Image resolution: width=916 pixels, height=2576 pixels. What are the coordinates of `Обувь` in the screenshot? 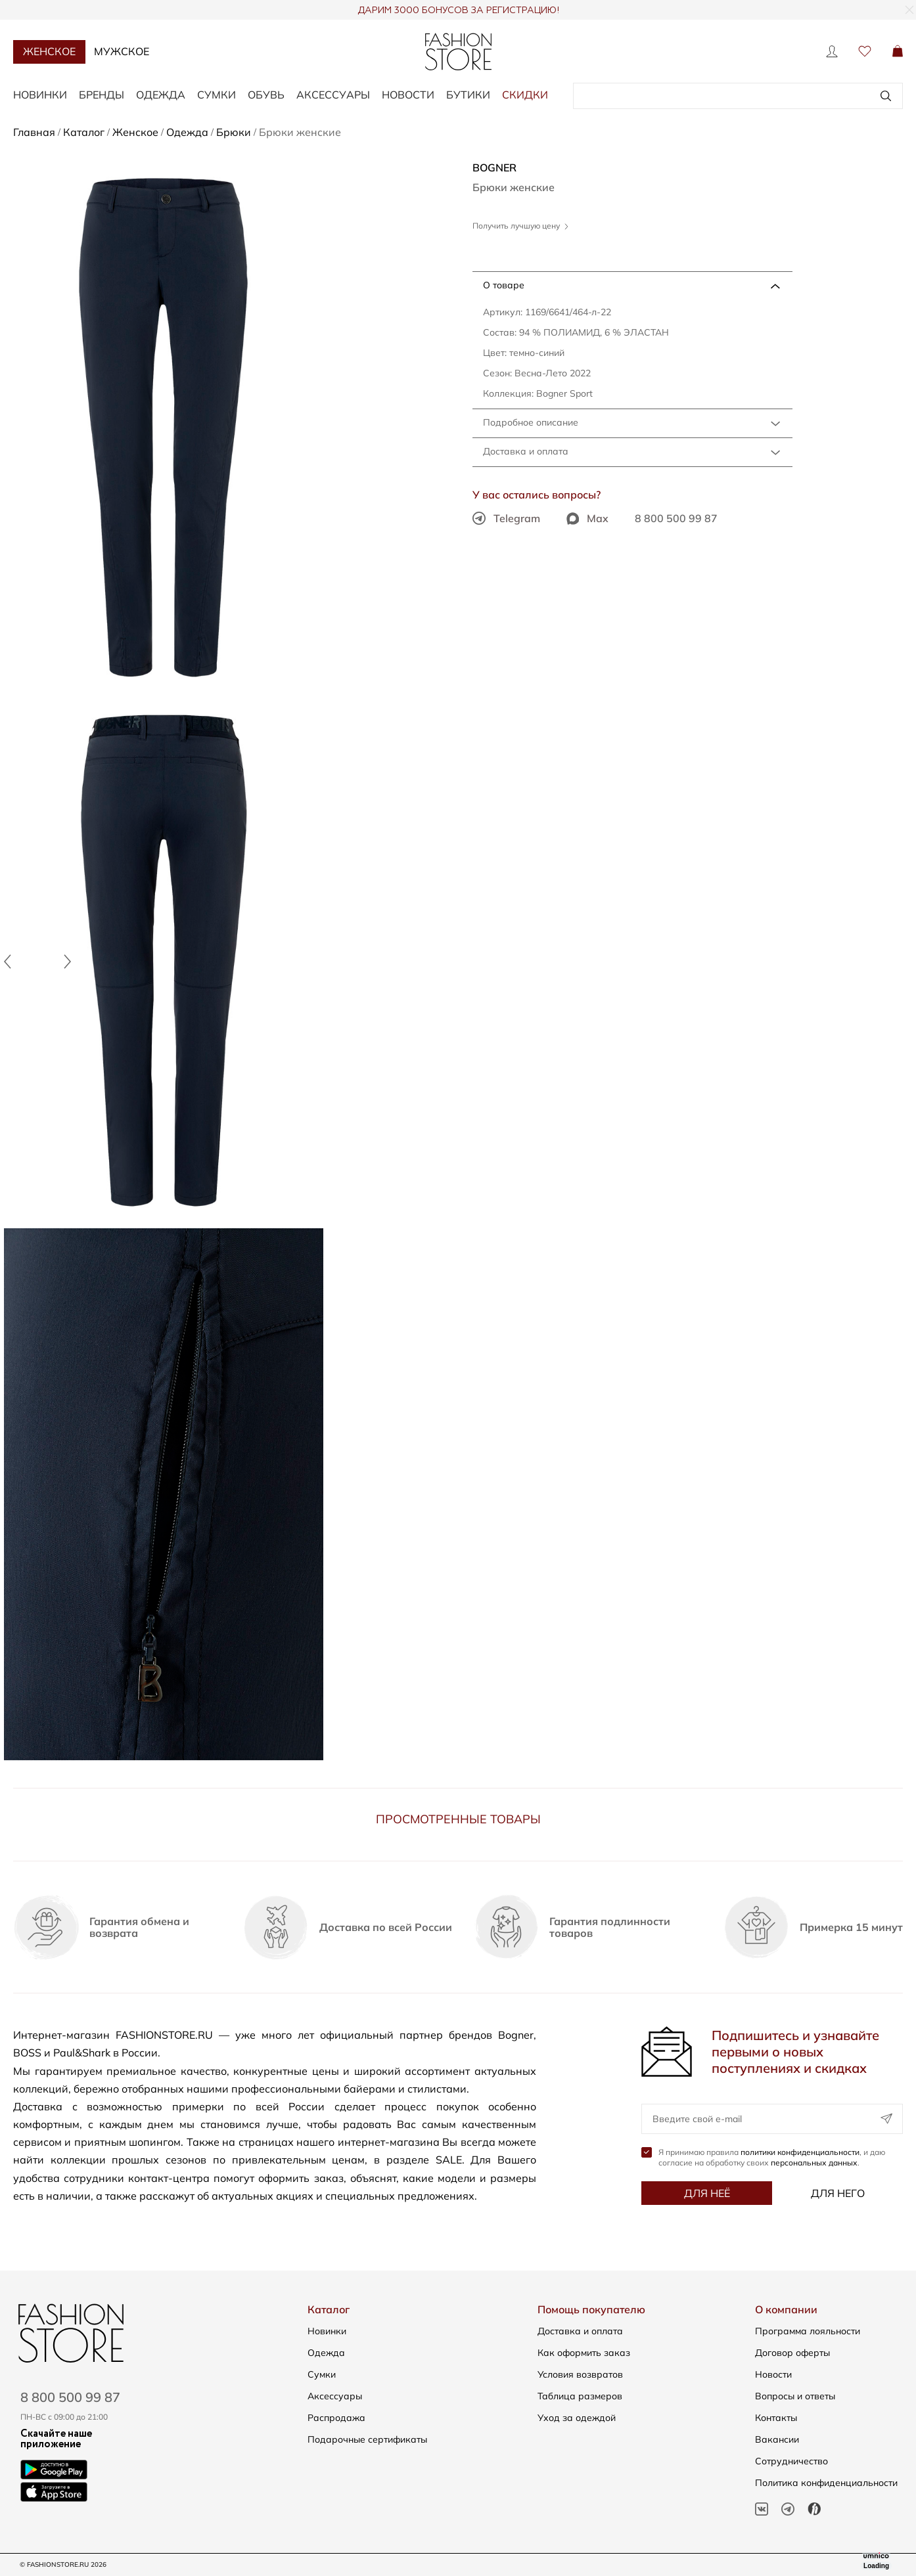 It's located at (266, 94).